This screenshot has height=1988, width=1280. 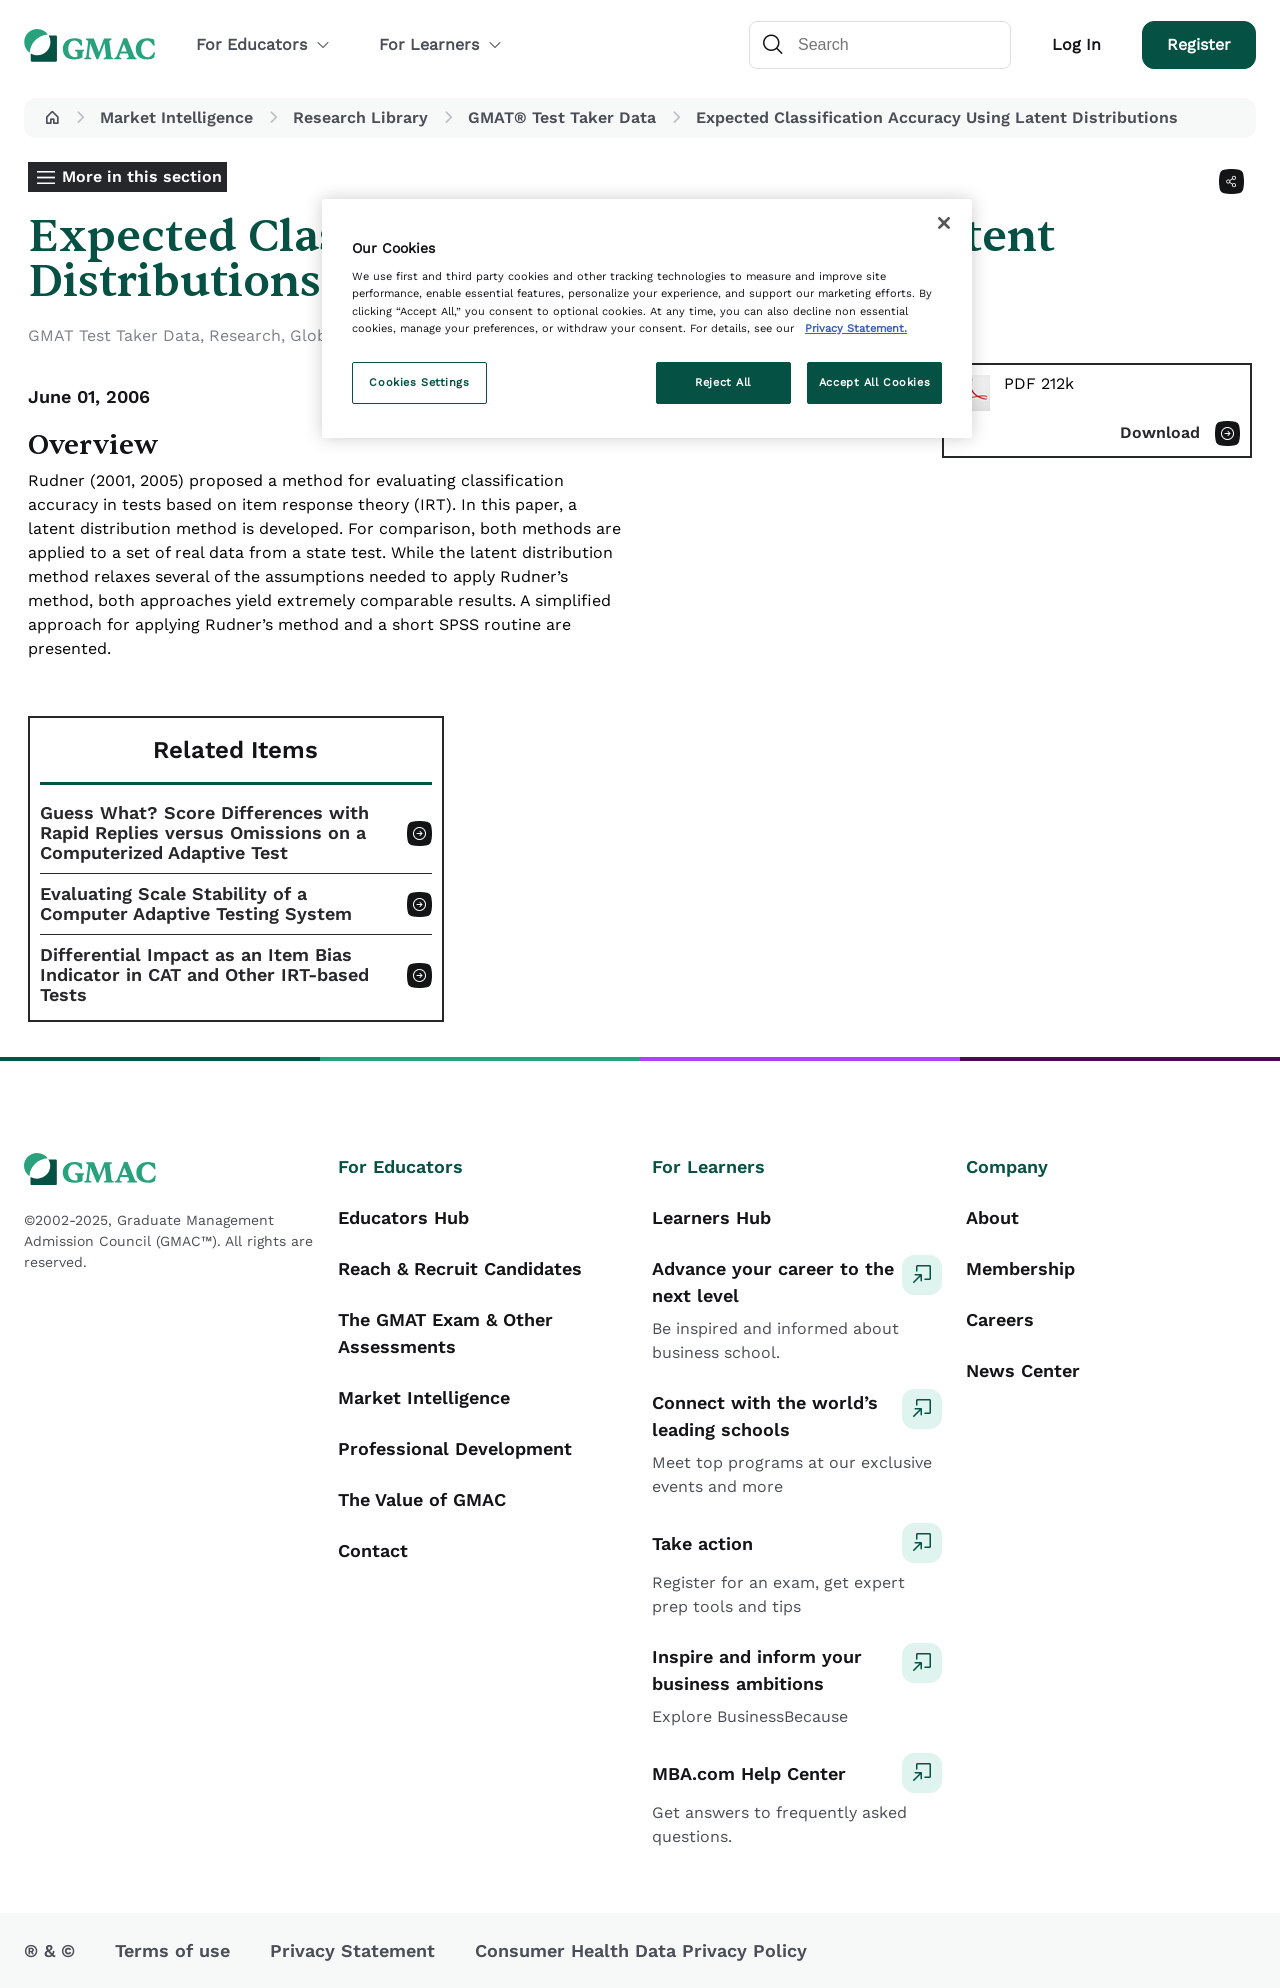 What do you see at coordinates (419, 382) in the screenshot?
I see `Cookies Settings [Cookies Settings, Opens the preference center dialog]` at bounding box center [419, 382].